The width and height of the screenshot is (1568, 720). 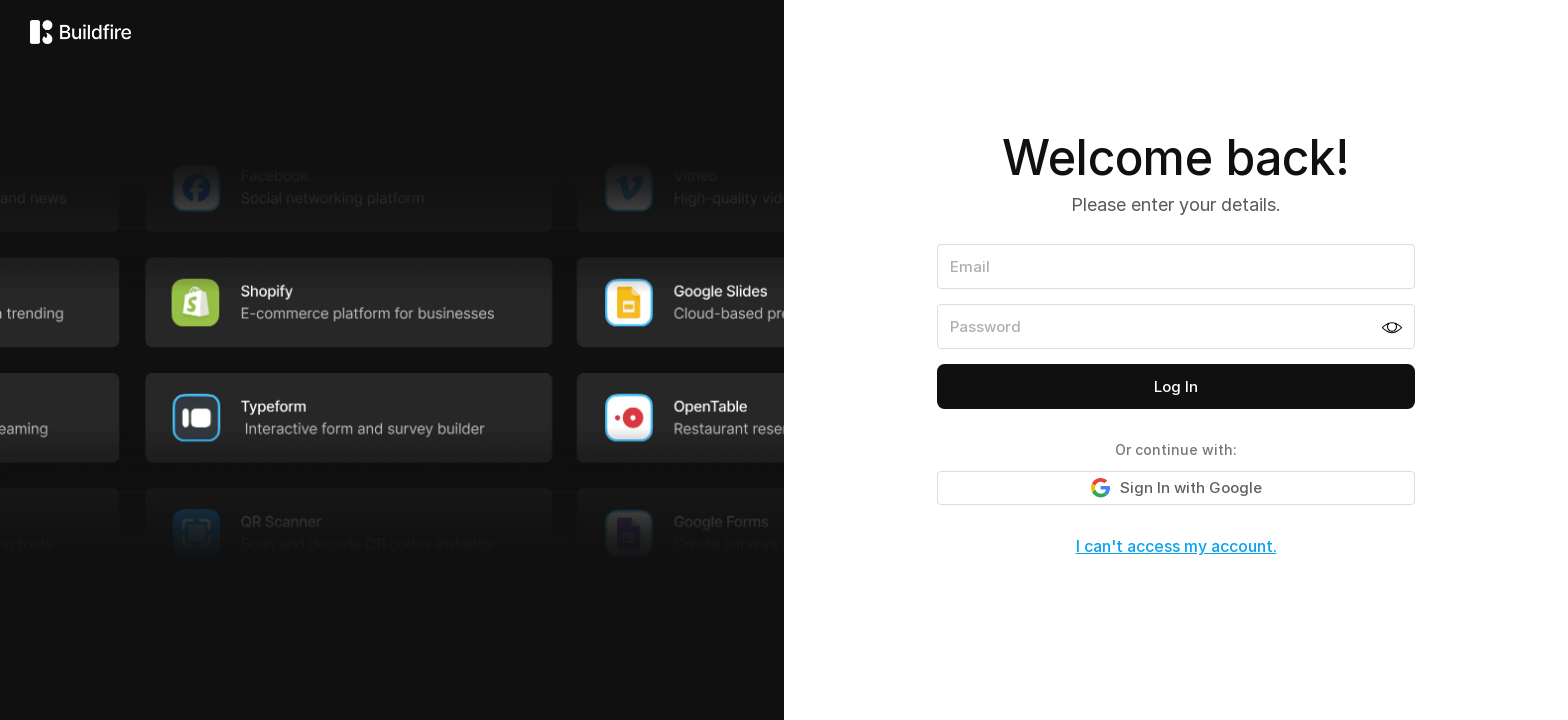 I want to click on Sign In with Google, so click(x=1176, y=488).